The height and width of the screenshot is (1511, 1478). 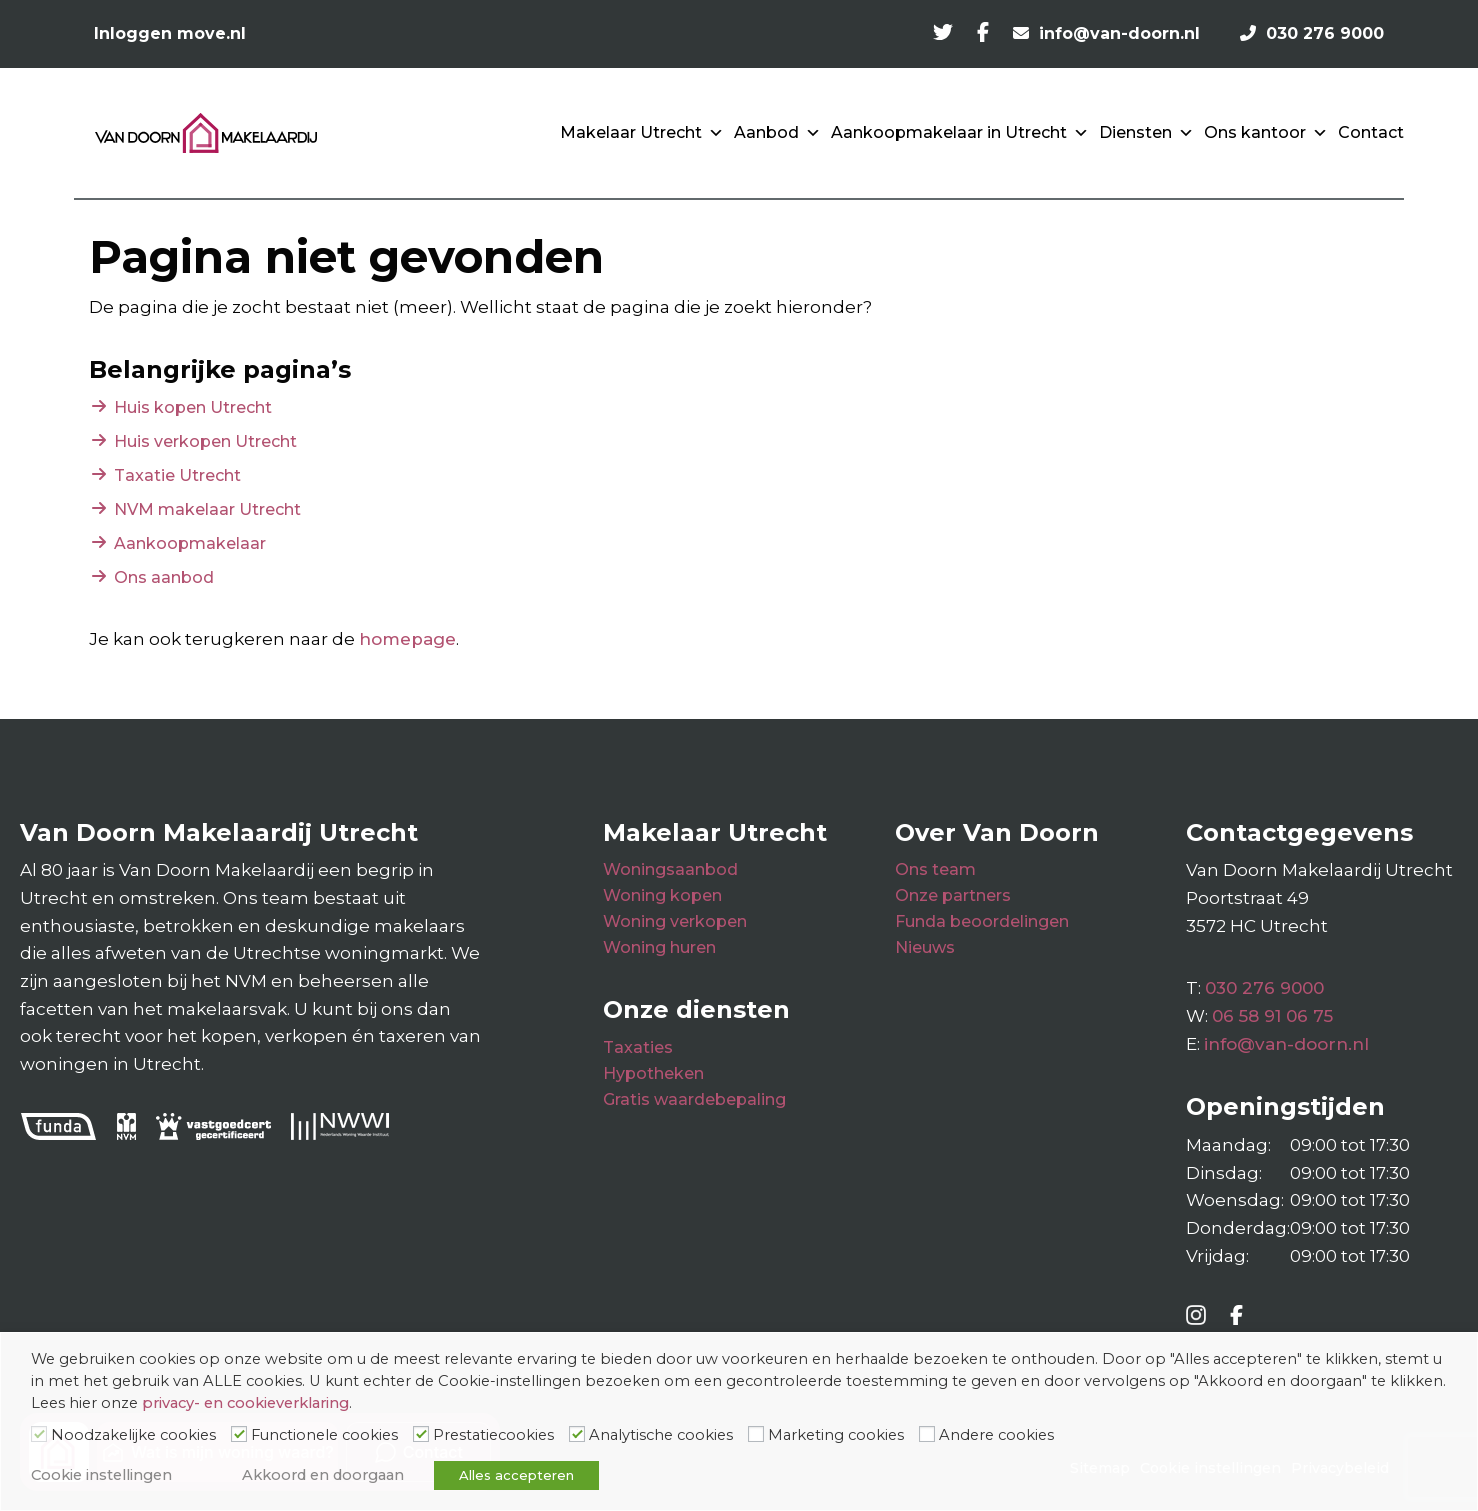 What do you see at coordinates (421, 1434) in the screenshot?
I see `[Prestatiecookies]` at bounding box center [421, 1434].